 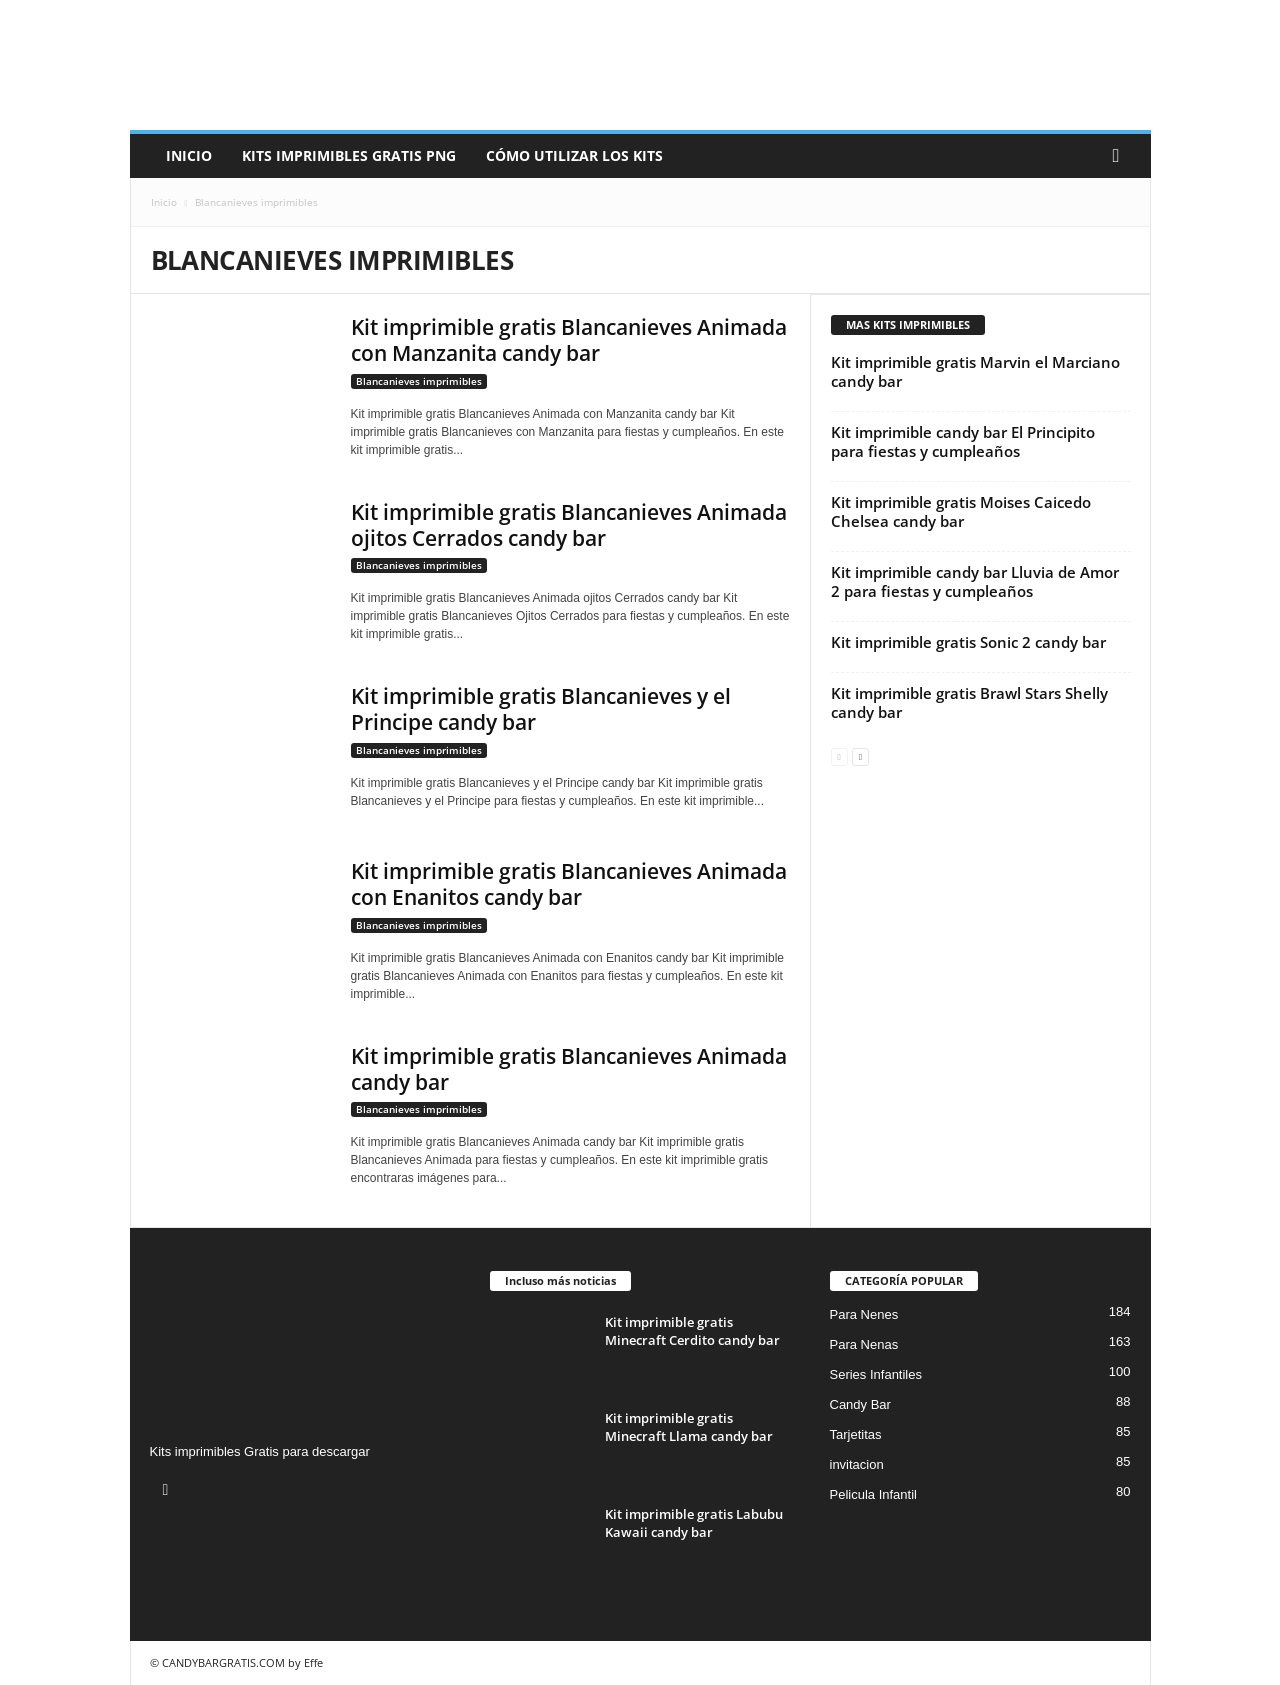 What do you see at coordinates (839, 755) in the screenshot?
I see `[prev-page]` at bounding box center [839, 755].